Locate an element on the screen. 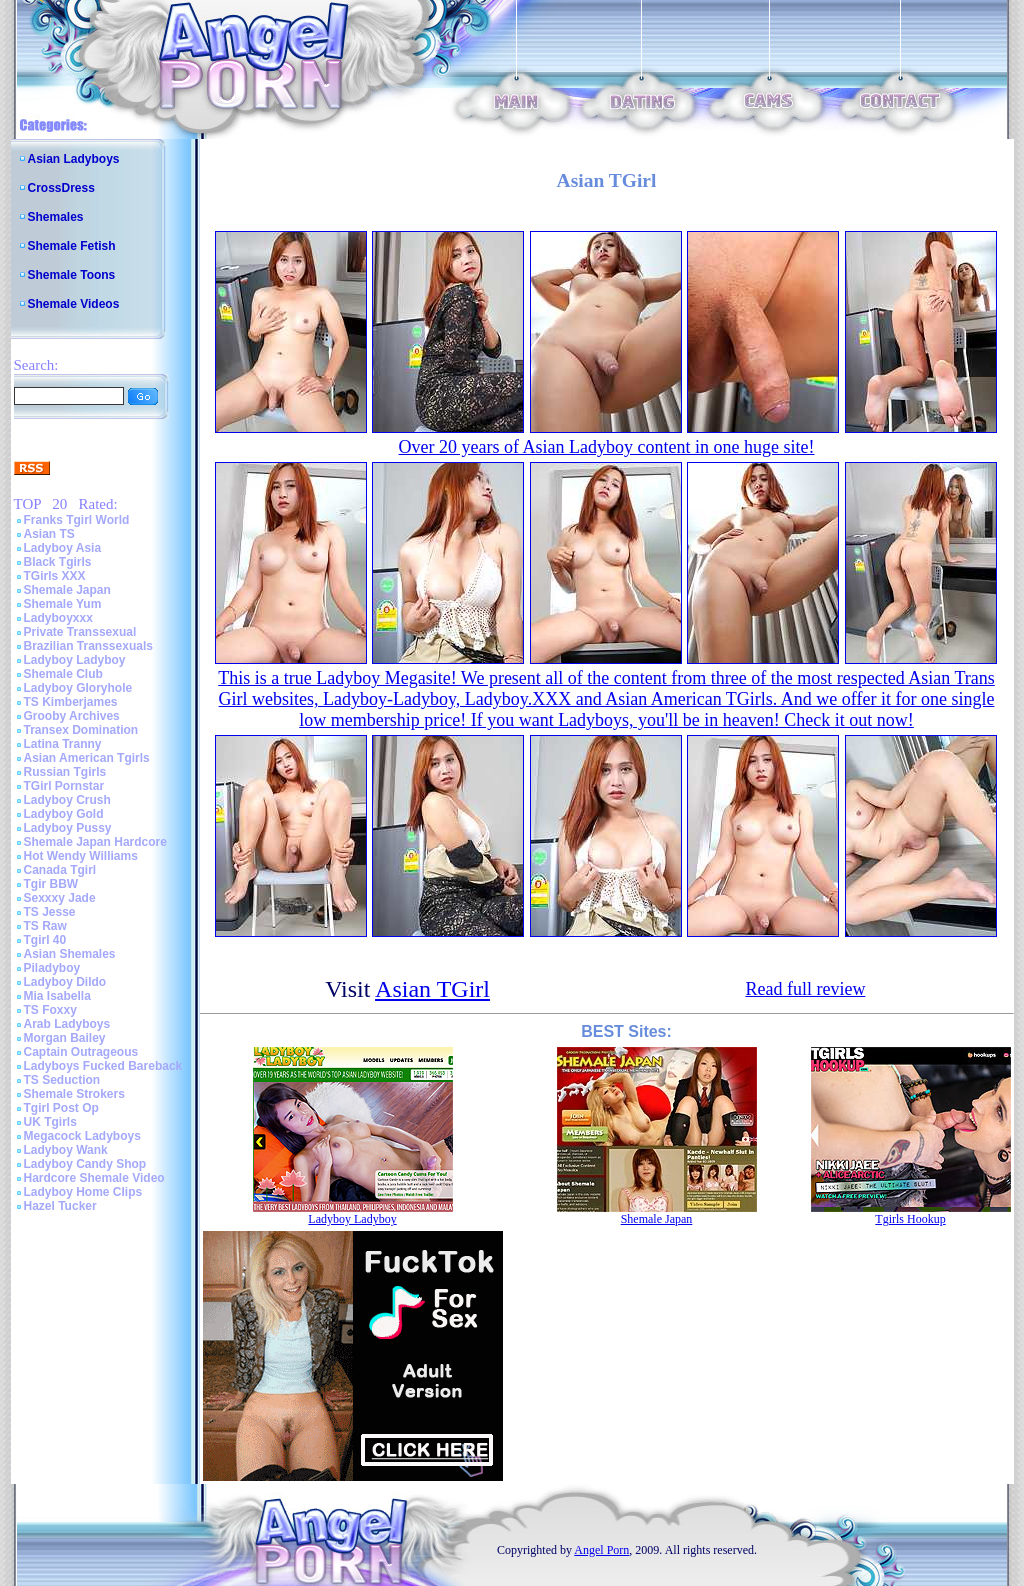 This screenshot has width=1024, height=1586. Hazel Tucker is located at coordinates (60, 1206).